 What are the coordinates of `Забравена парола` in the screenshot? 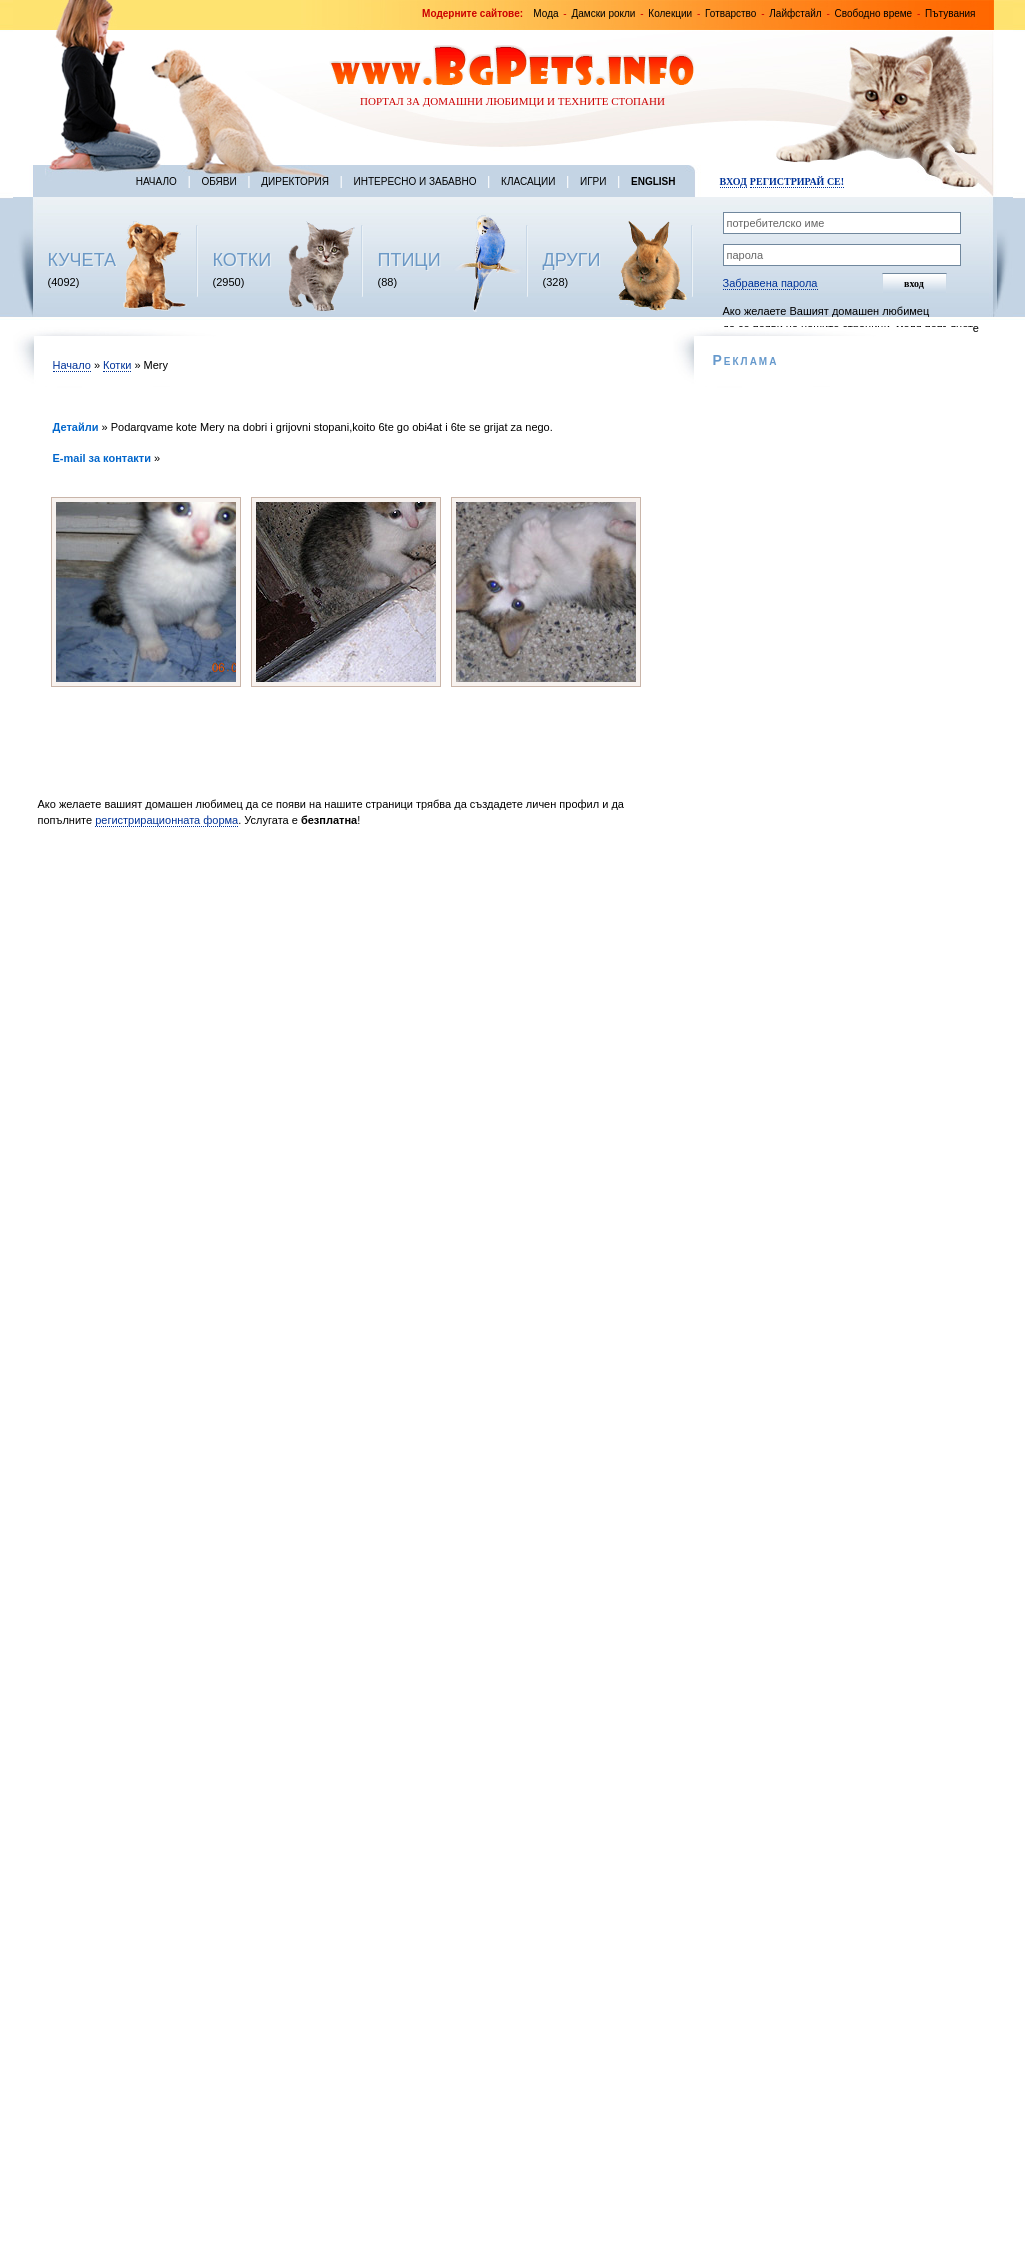 It's located at (770, 283).